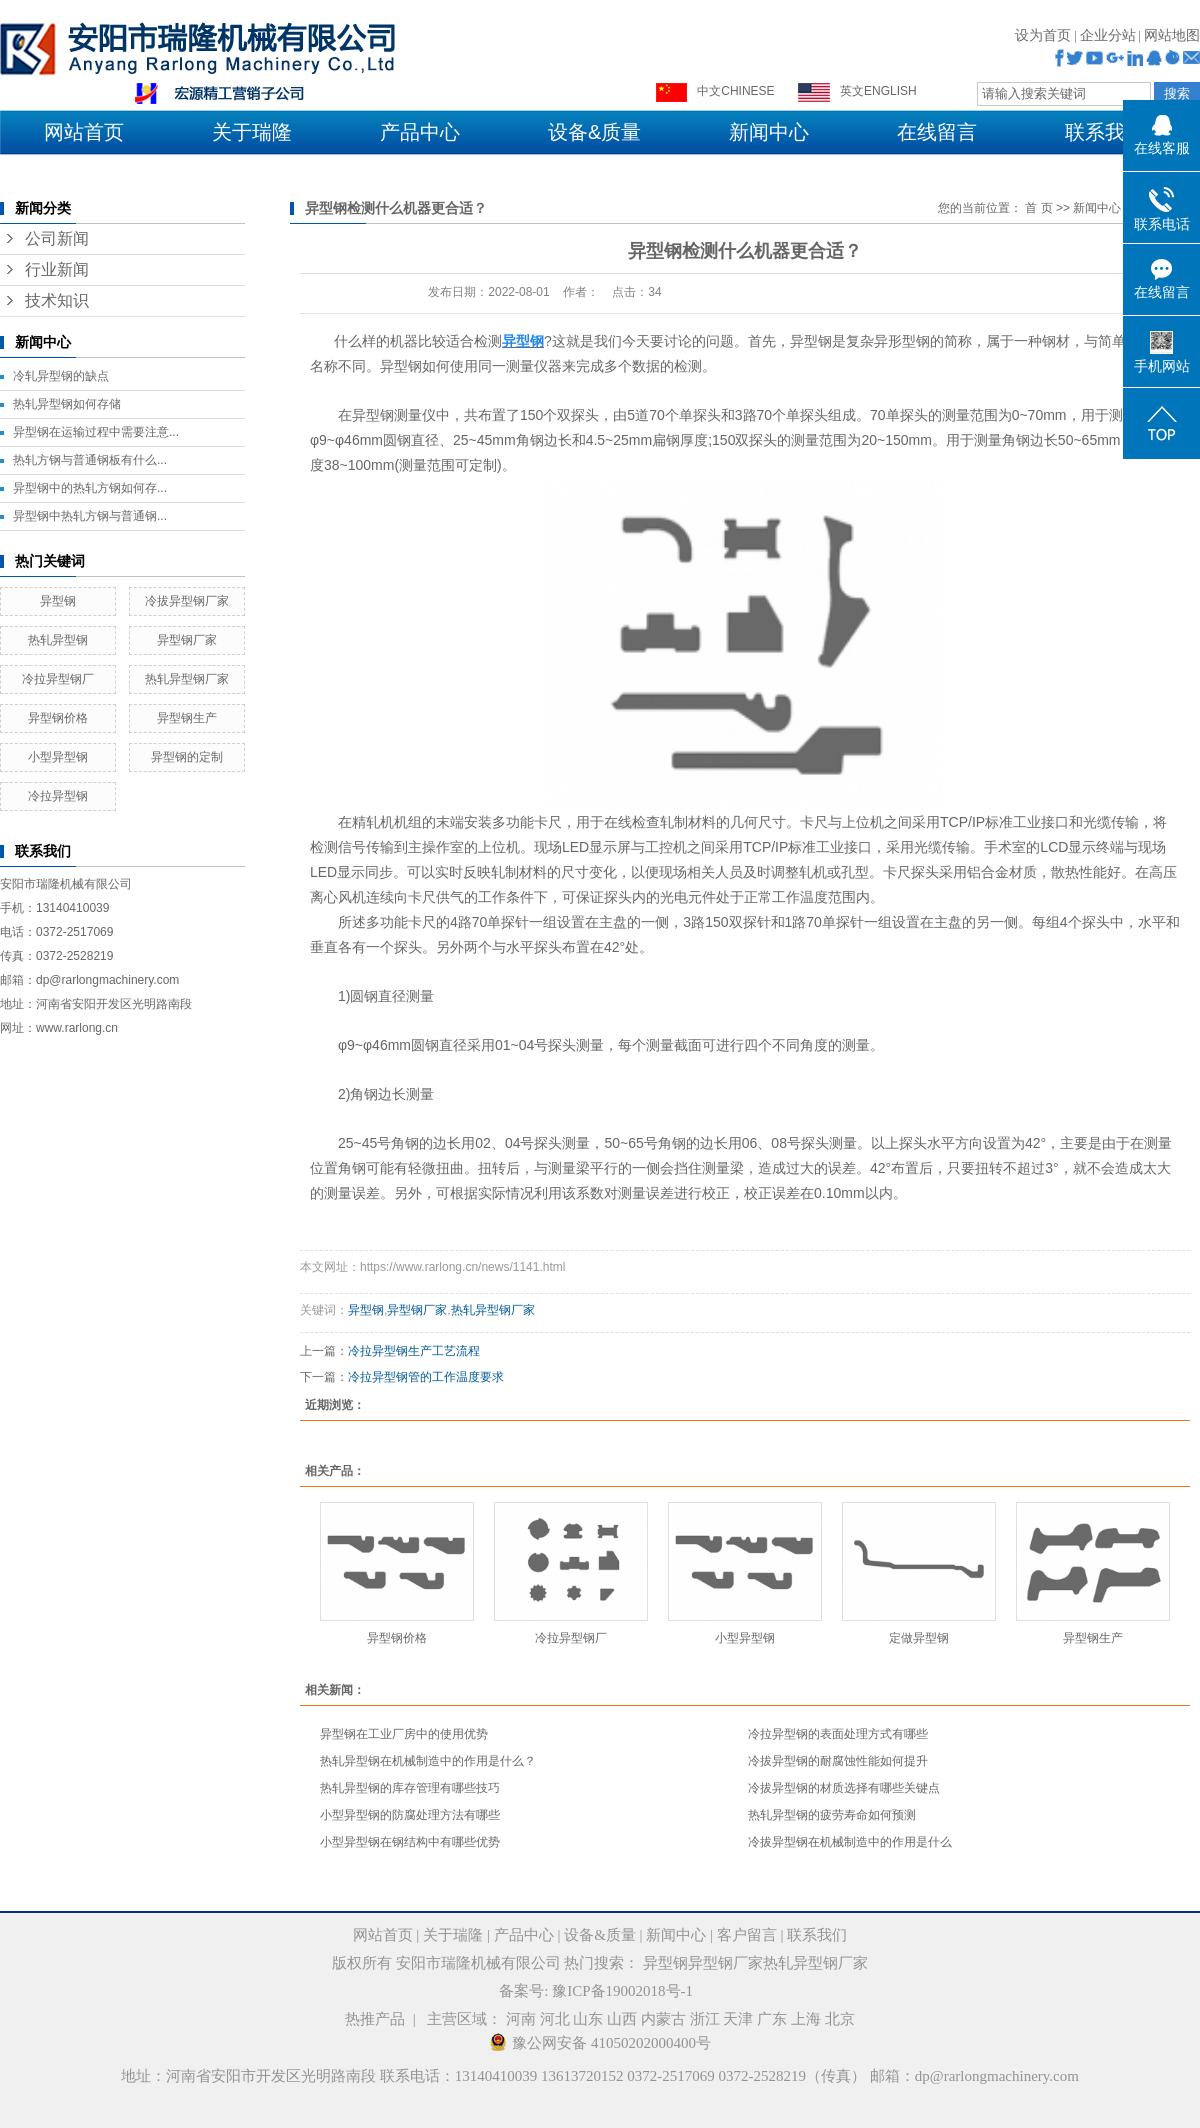 This screenshot has height=2128, width=1200. Describe the element at coordinates (58, 679) in the screenshot. I see `冷拉异型钢厂` at that location.